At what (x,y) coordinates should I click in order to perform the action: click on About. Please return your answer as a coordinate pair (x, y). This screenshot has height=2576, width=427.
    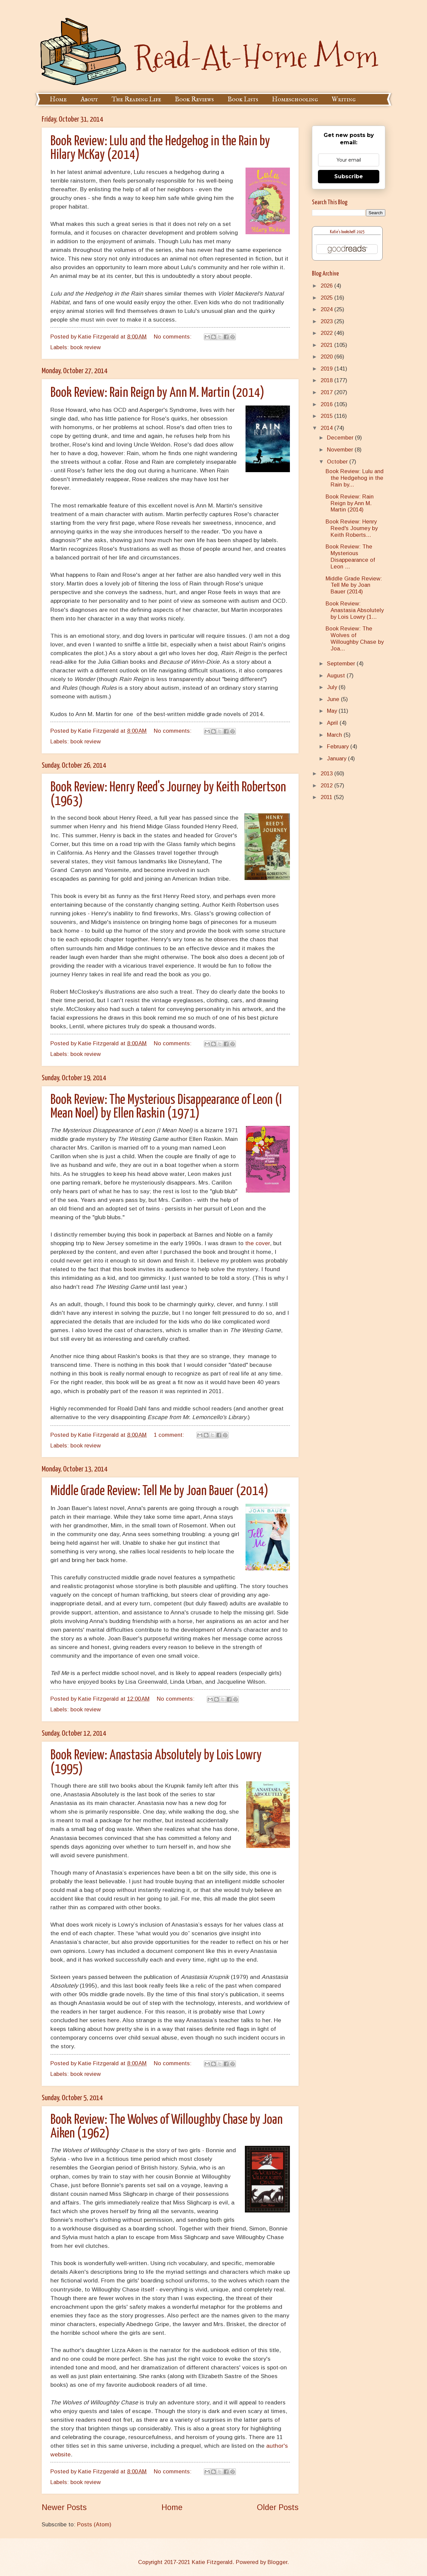
    Looking at the image, I should click on (89, 99).